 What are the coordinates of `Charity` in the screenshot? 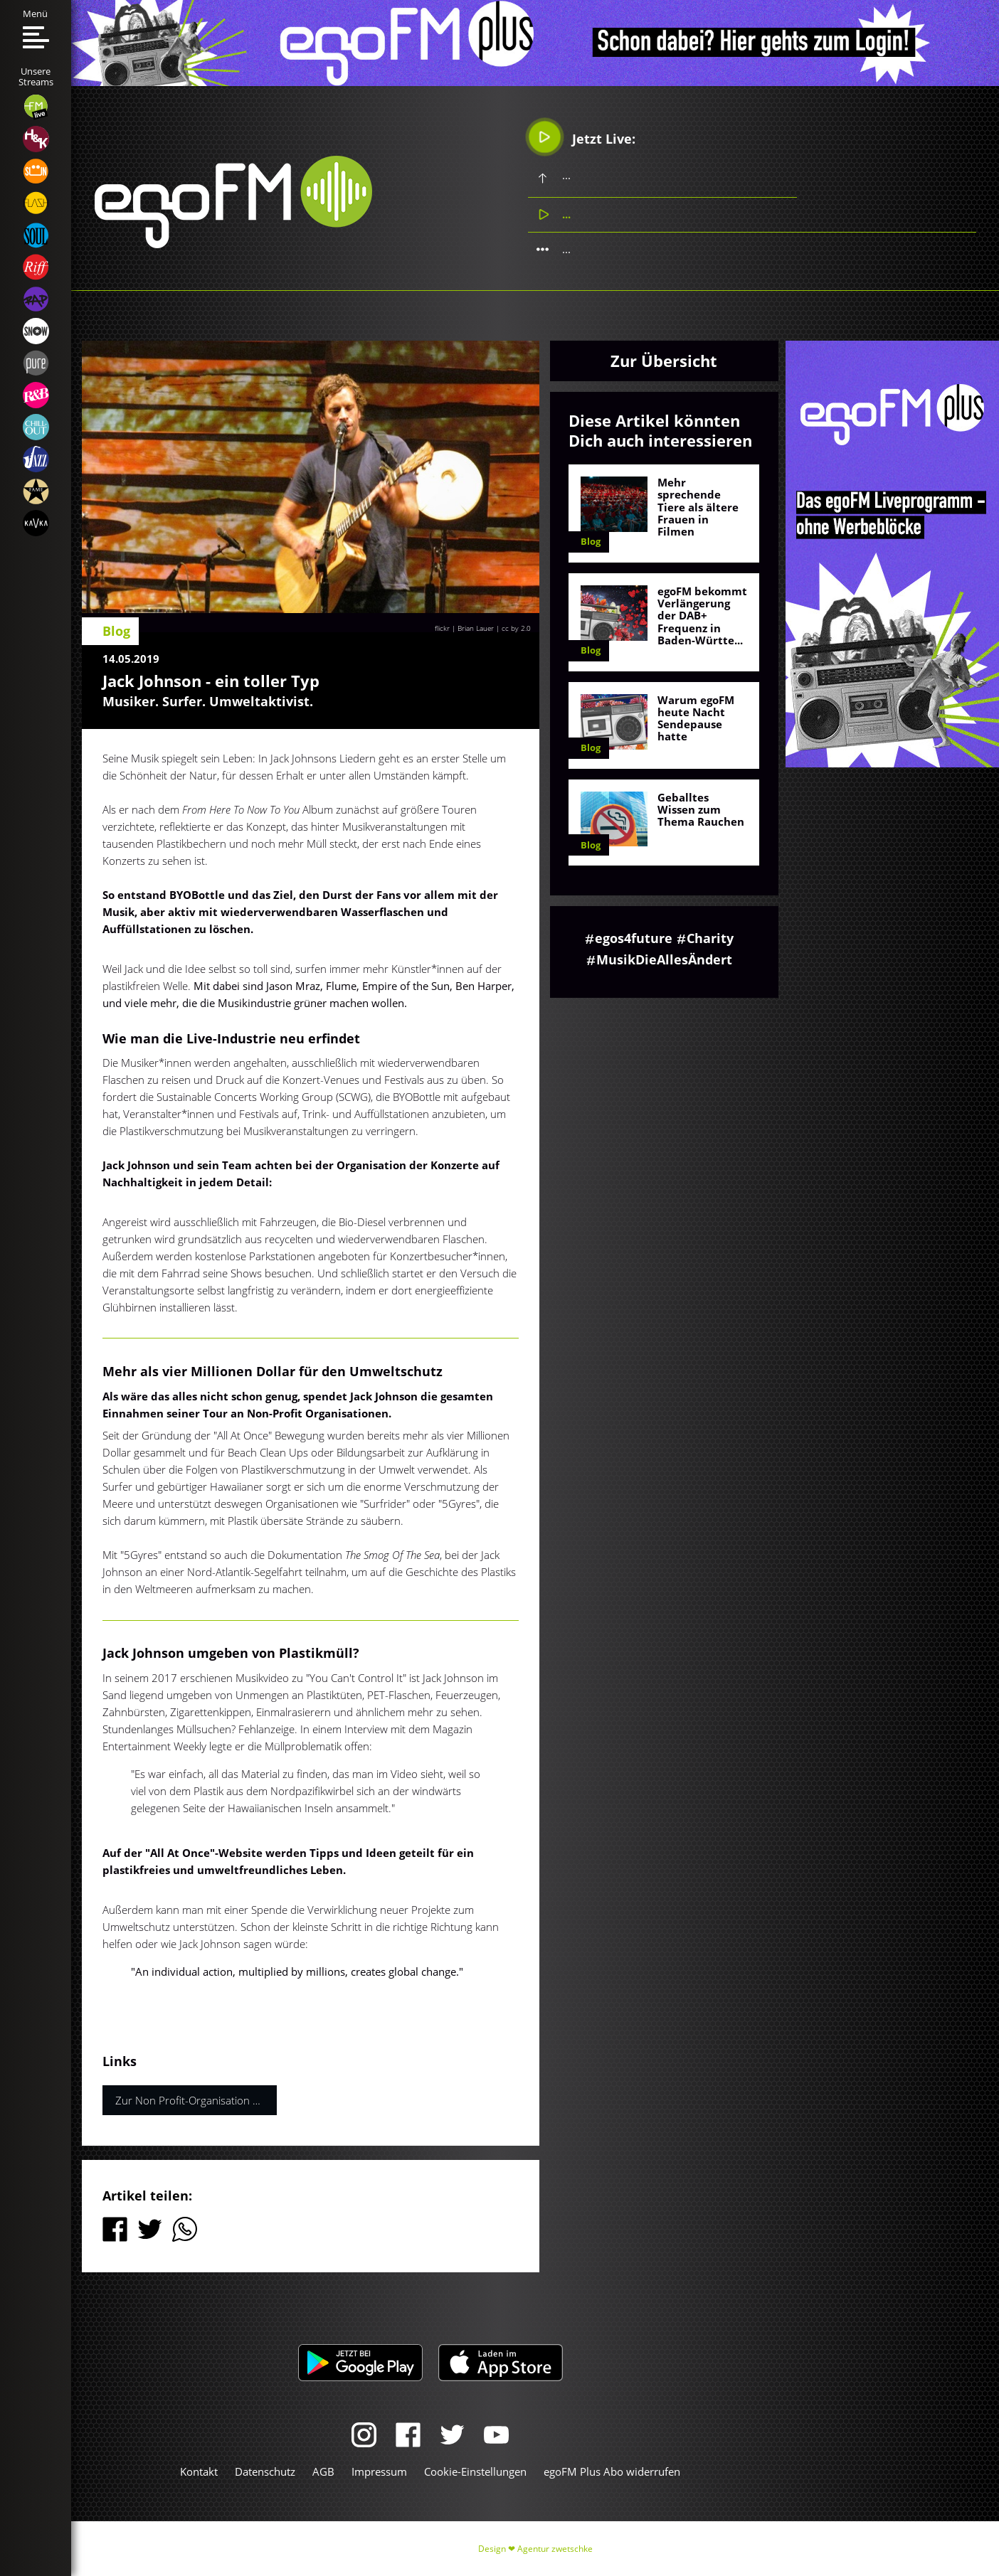 It's located at (710, 938).